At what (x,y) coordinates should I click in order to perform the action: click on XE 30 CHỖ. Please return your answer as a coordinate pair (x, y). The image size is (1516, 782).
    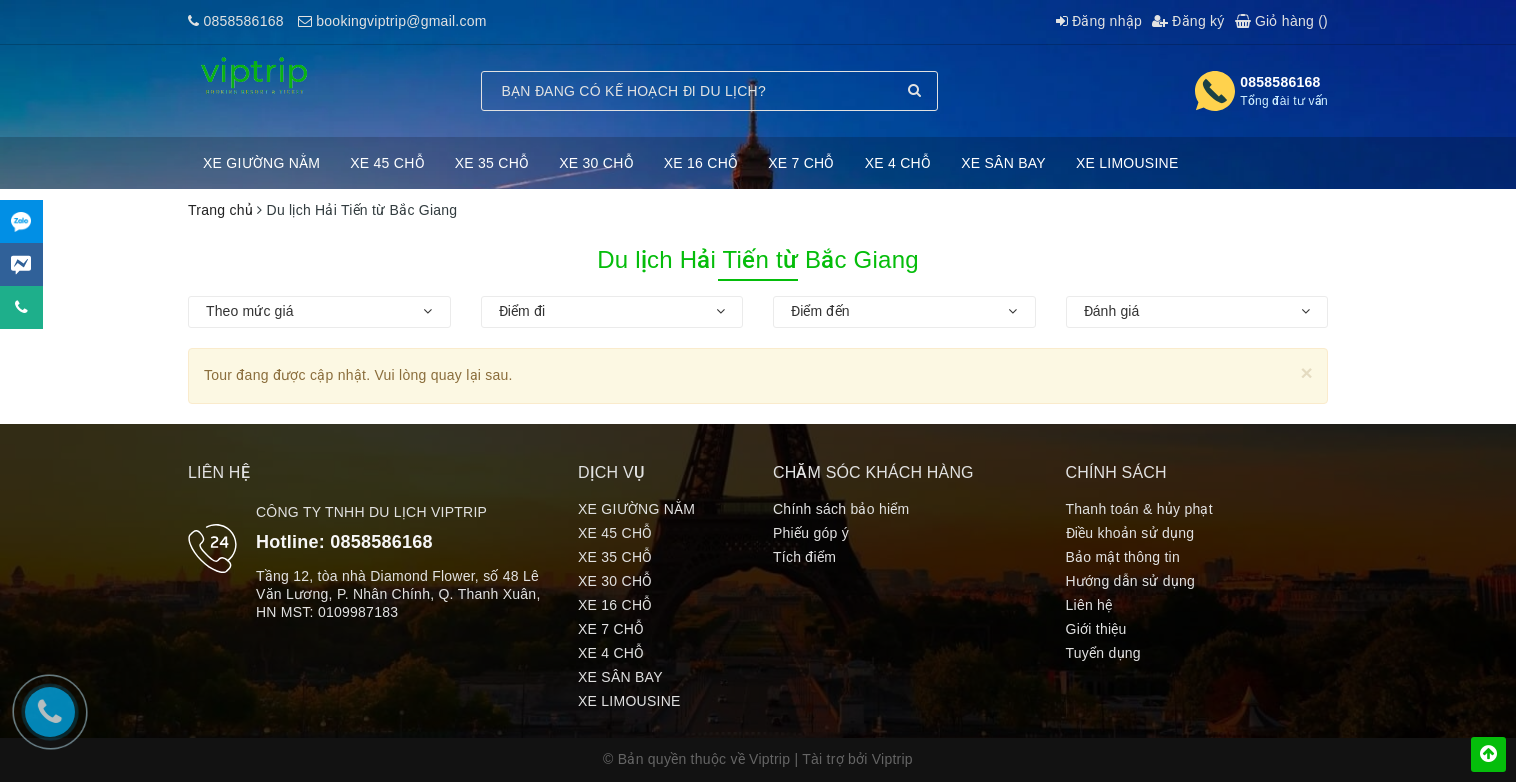
    Looking at the image, I should click on (596, 163).